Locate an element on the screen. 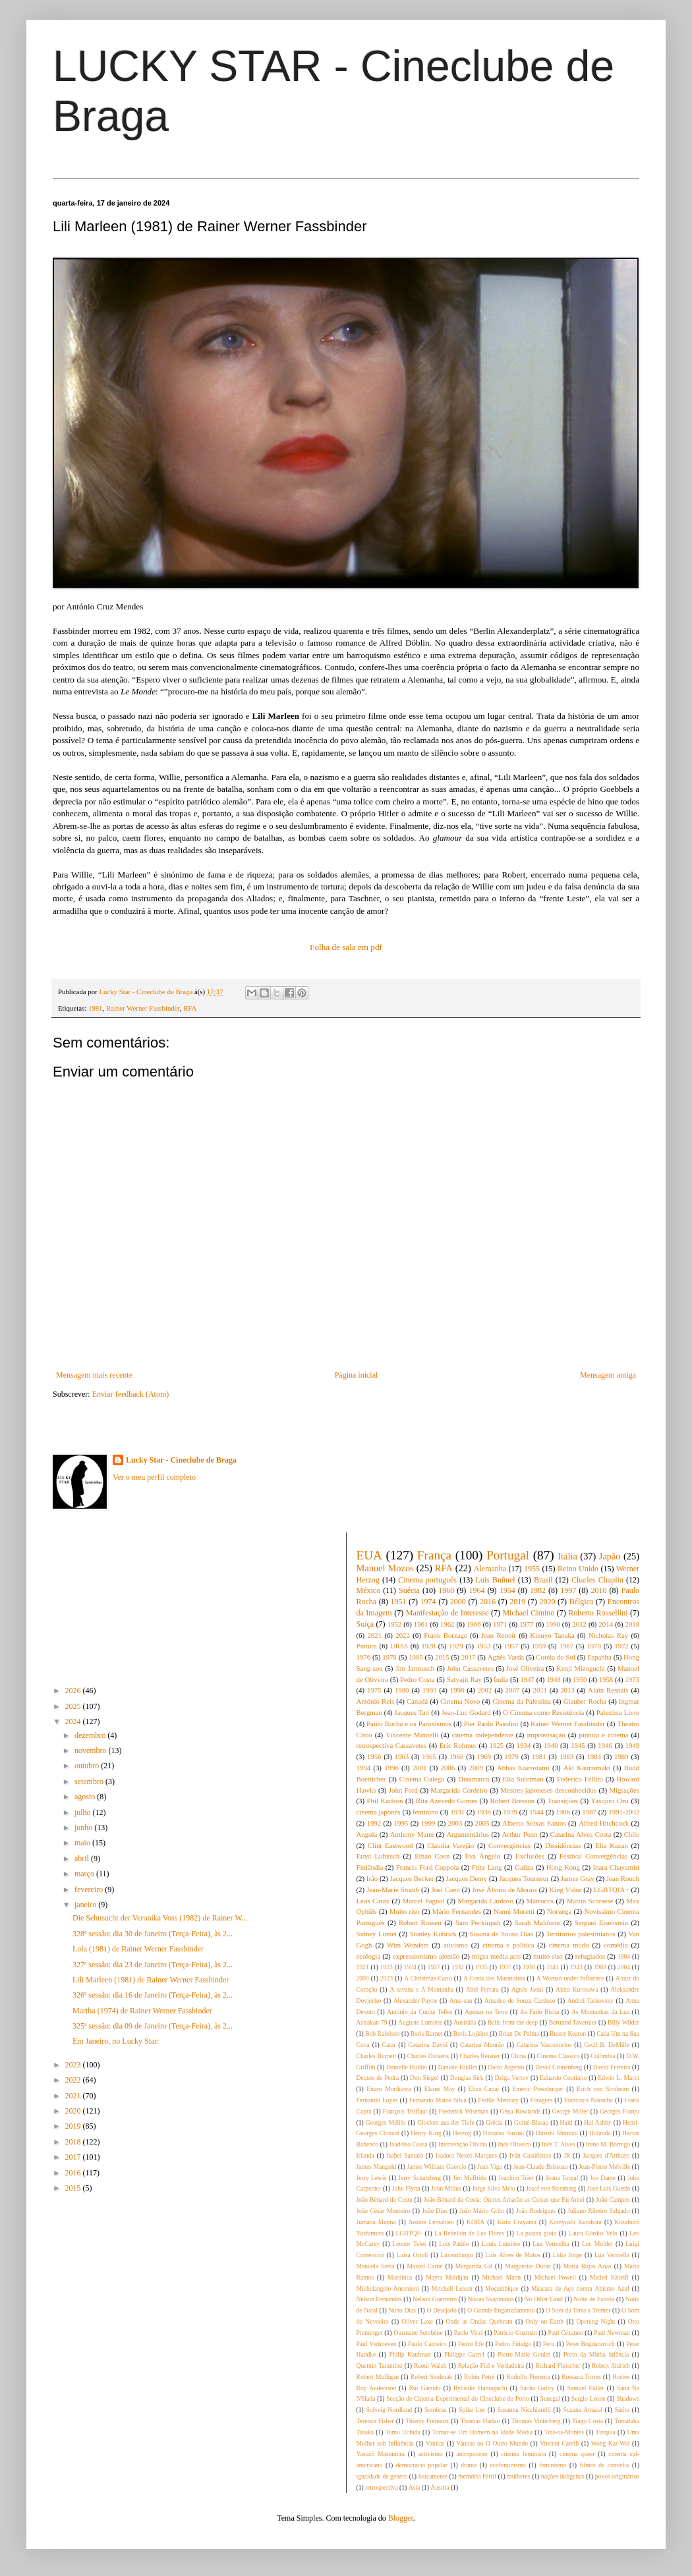 This screenshot has height=2576, width=692. Blogger is located at coordinates (400, 2518).